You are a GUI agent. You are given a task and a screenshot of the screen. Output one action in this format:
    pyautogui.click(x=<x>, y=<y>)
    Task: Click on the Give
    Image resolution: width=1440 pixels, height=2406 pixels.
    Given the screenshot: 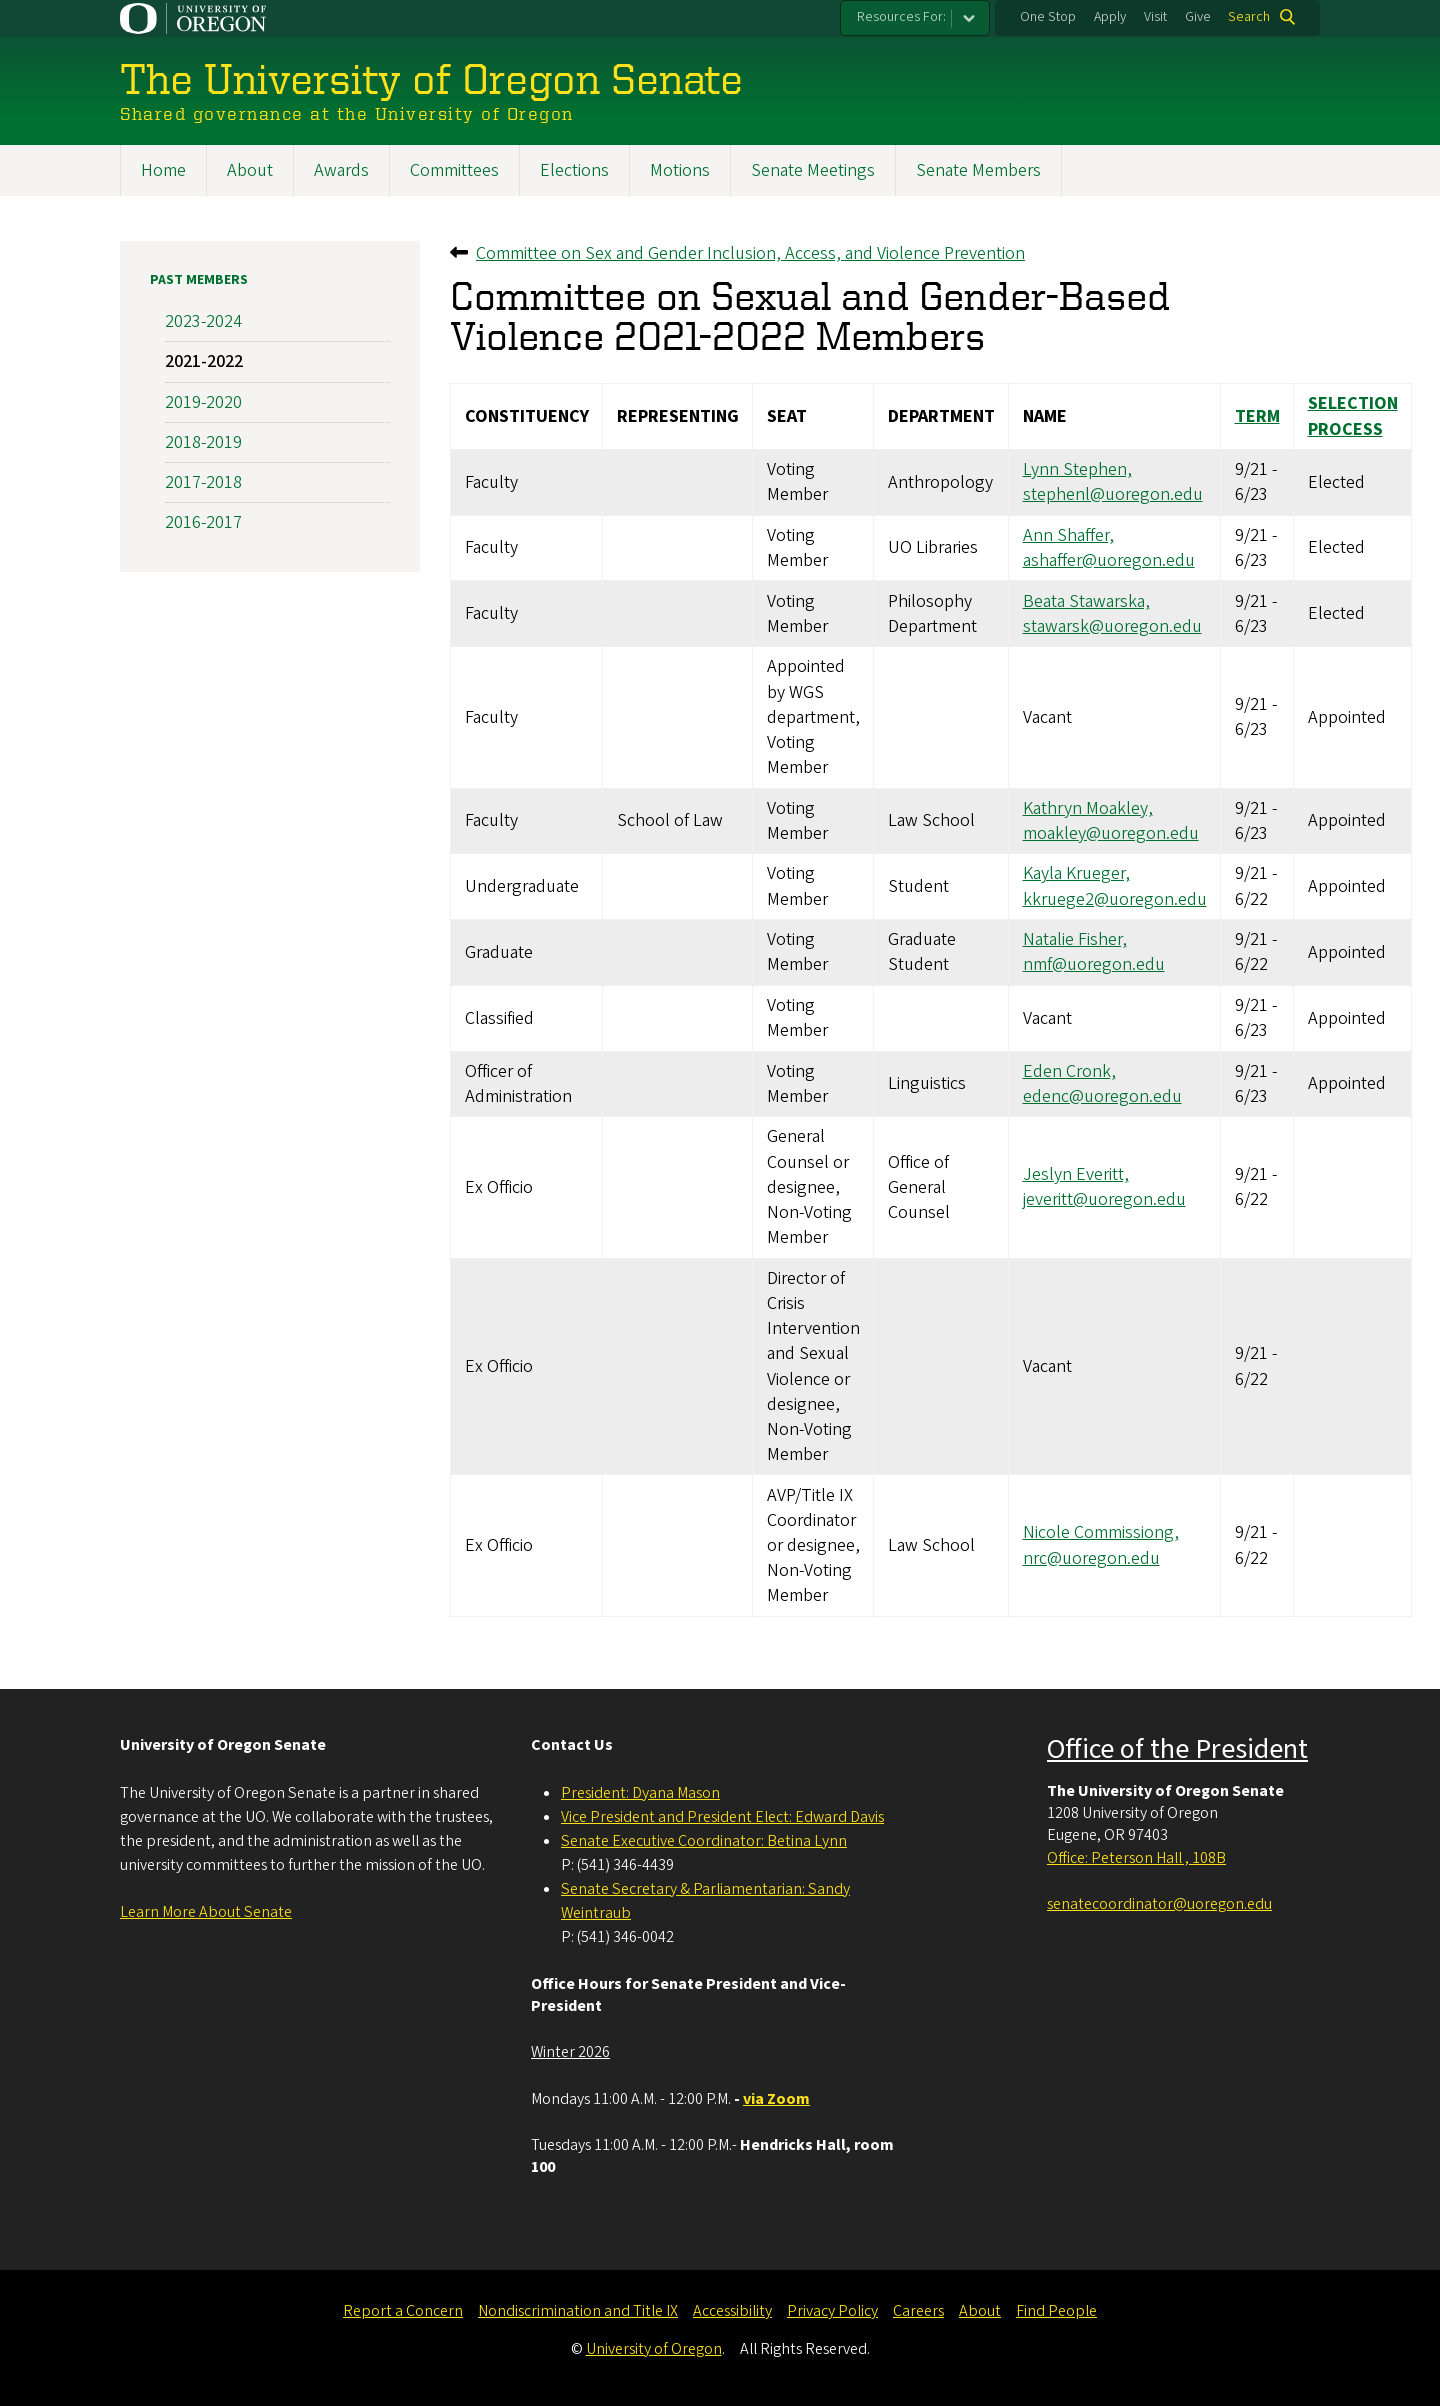 What is the action you would take?
    pyautogui.click(x=1198, y=17)
    